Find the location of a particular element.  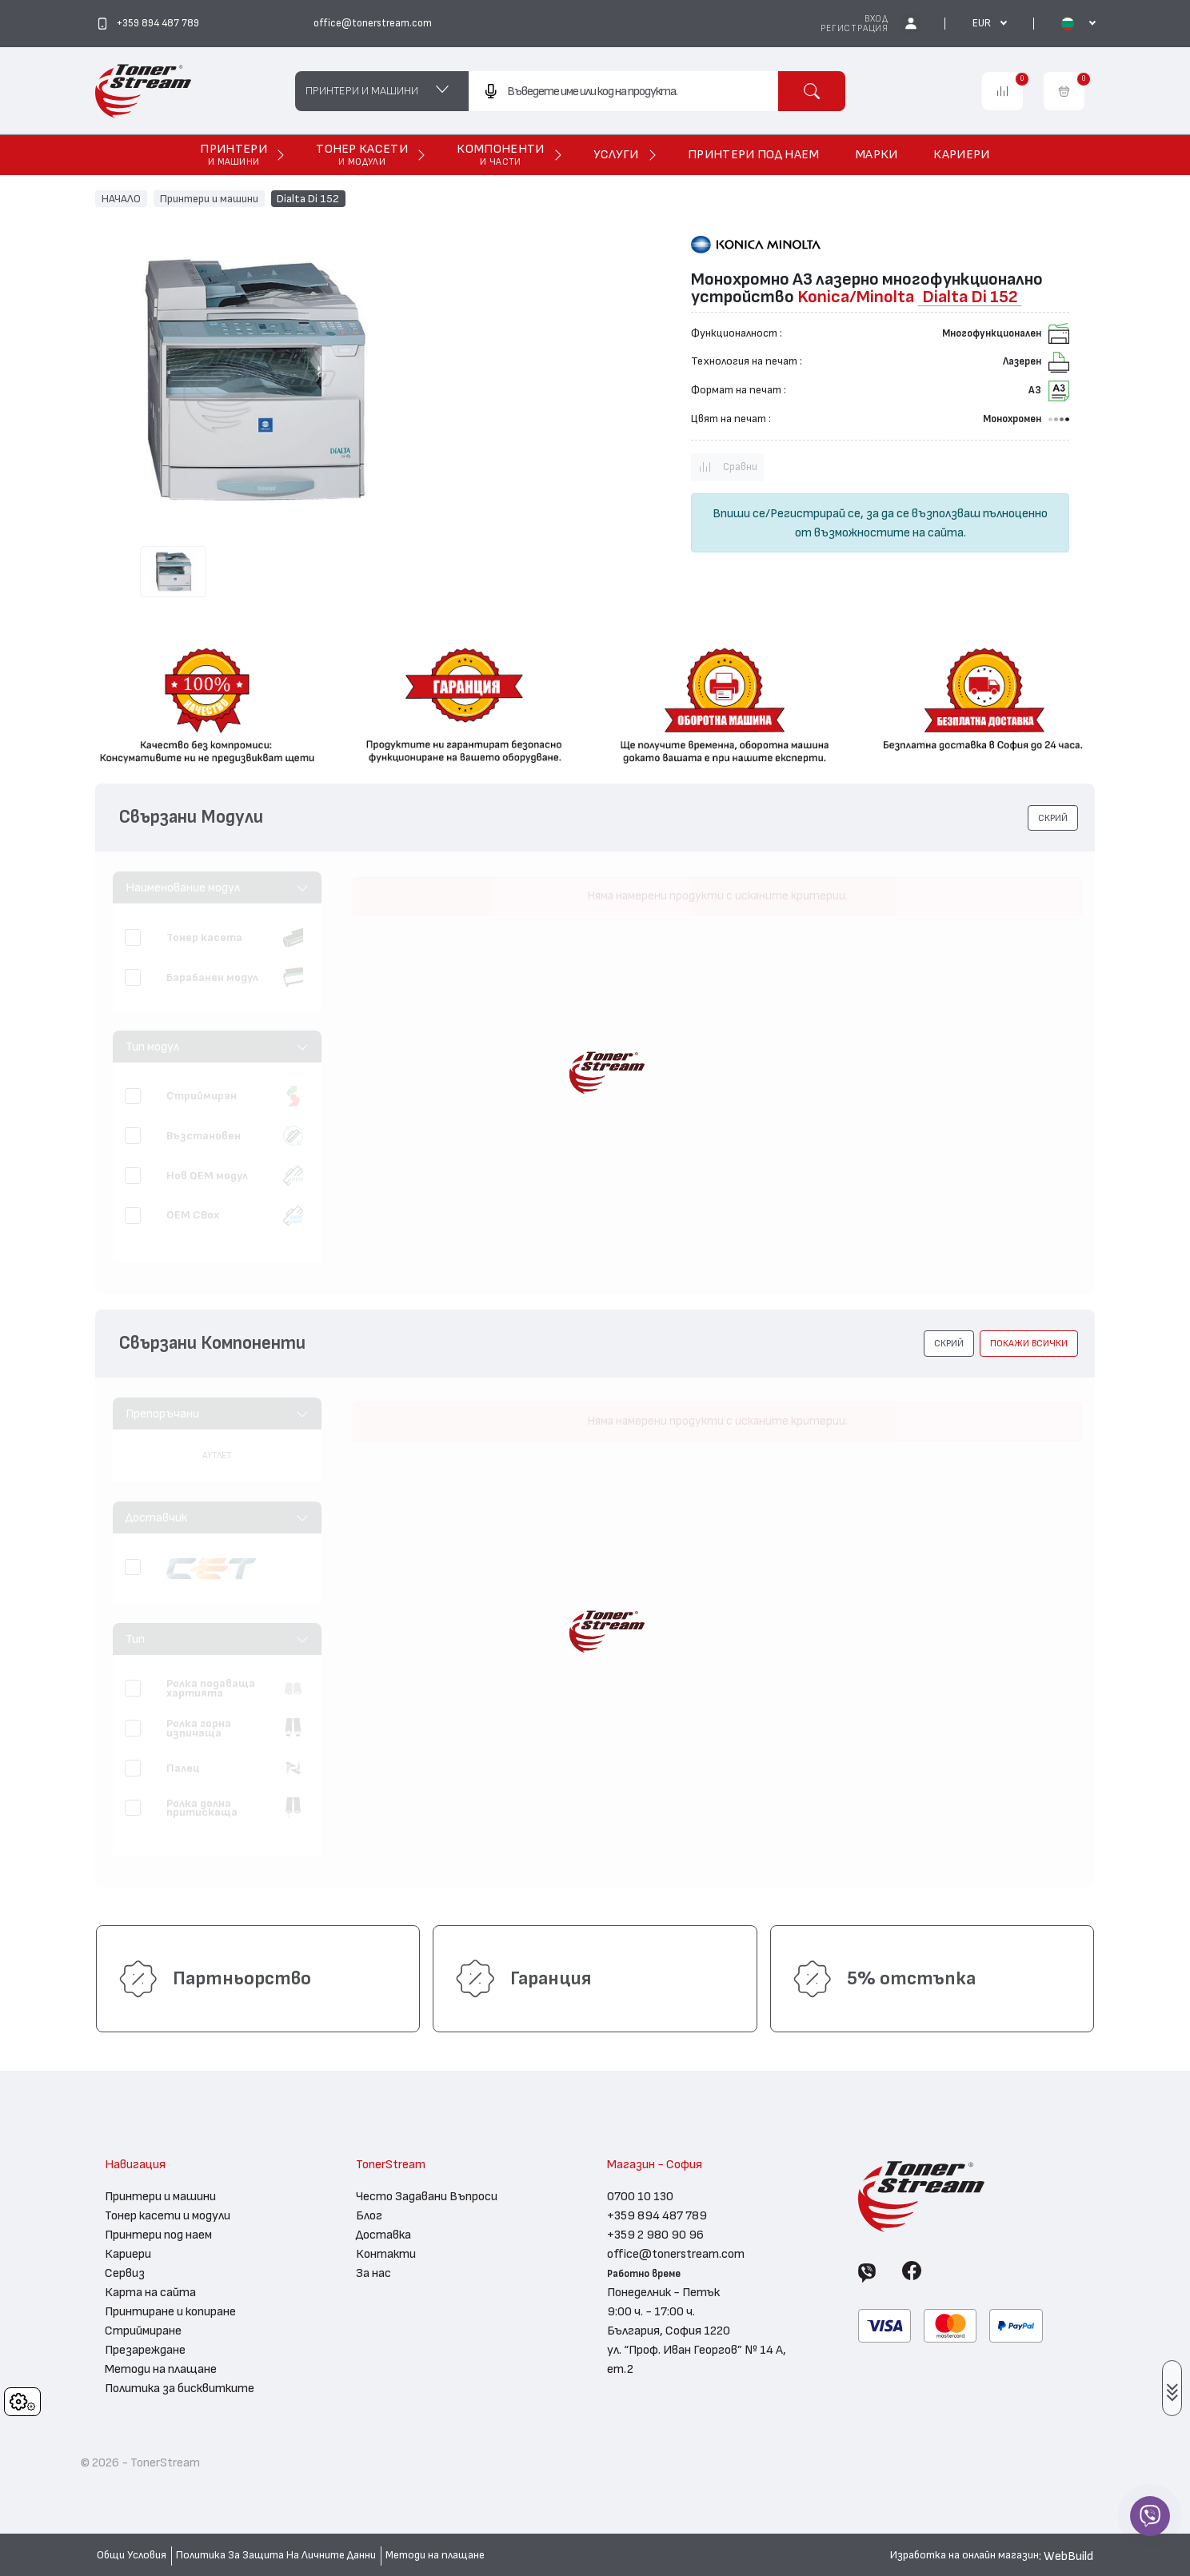

Сервиз is located at coordinates (125, 2273).